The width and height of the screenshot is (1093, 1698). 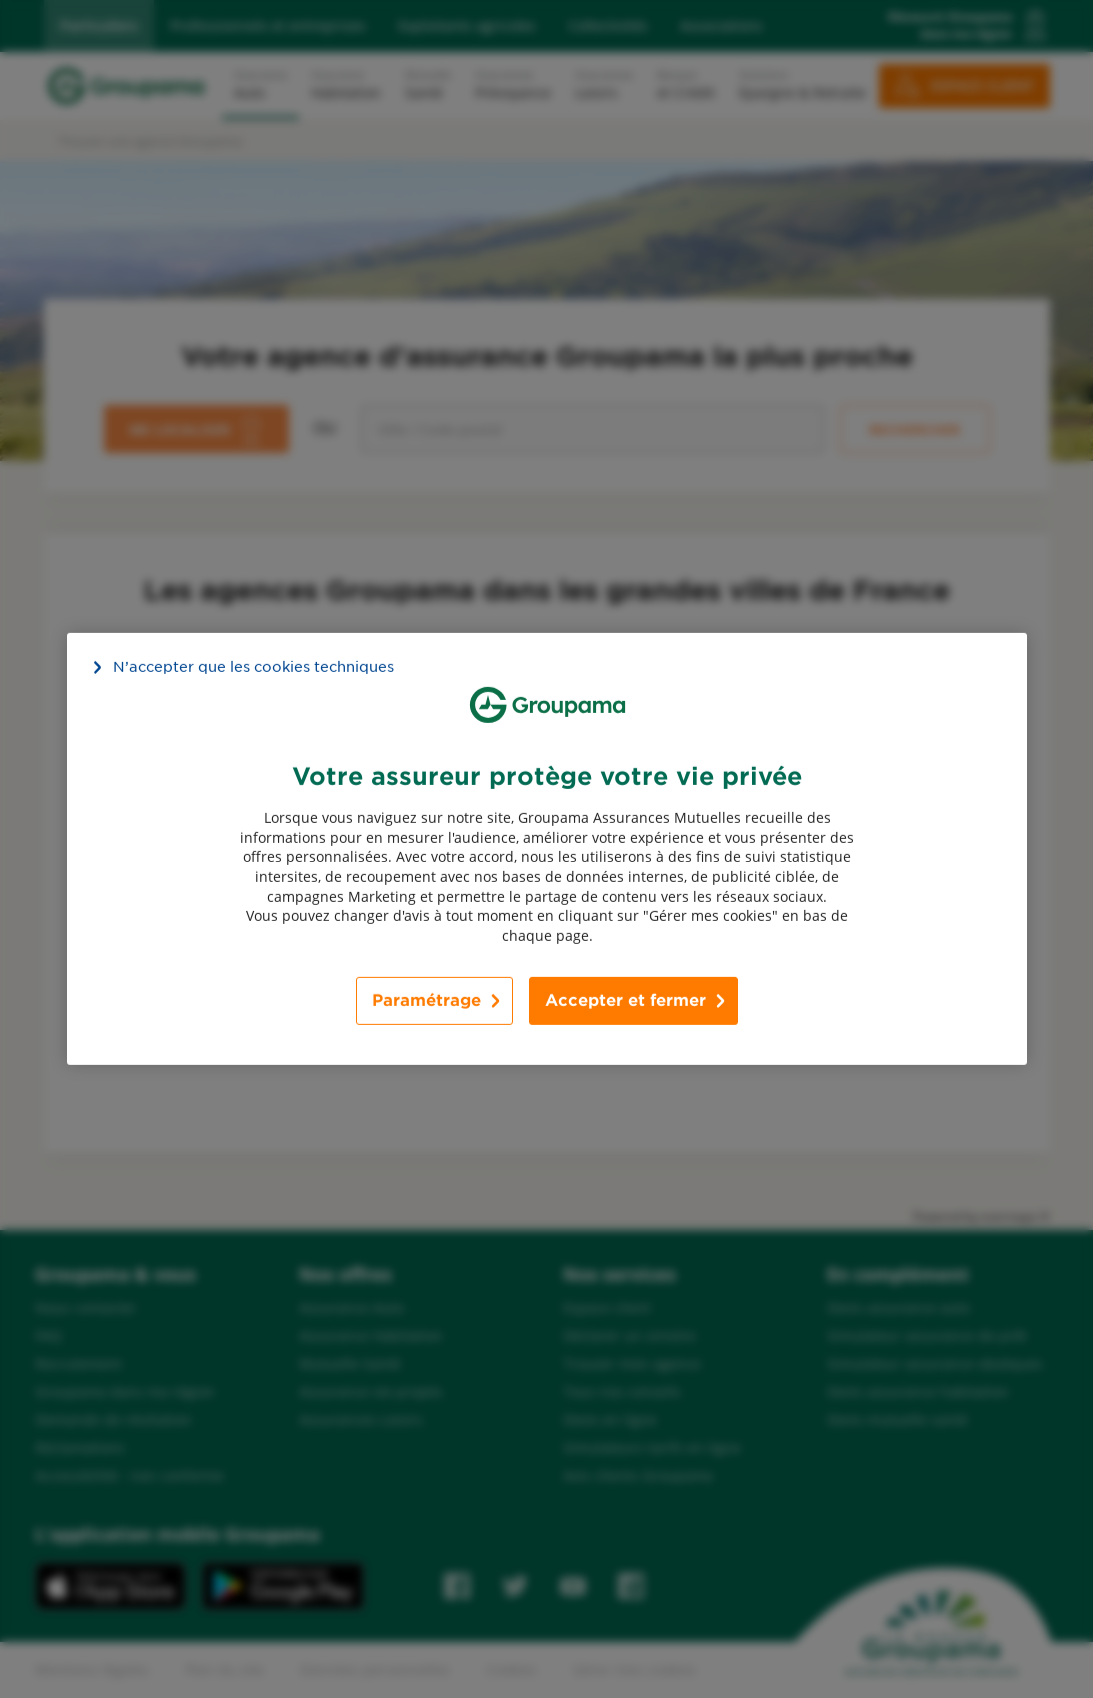 What do you see at coordinates (253, 667) in the screenshot?
I see `N’accepter que les cookies techniques` at bounding box center [253, 667].